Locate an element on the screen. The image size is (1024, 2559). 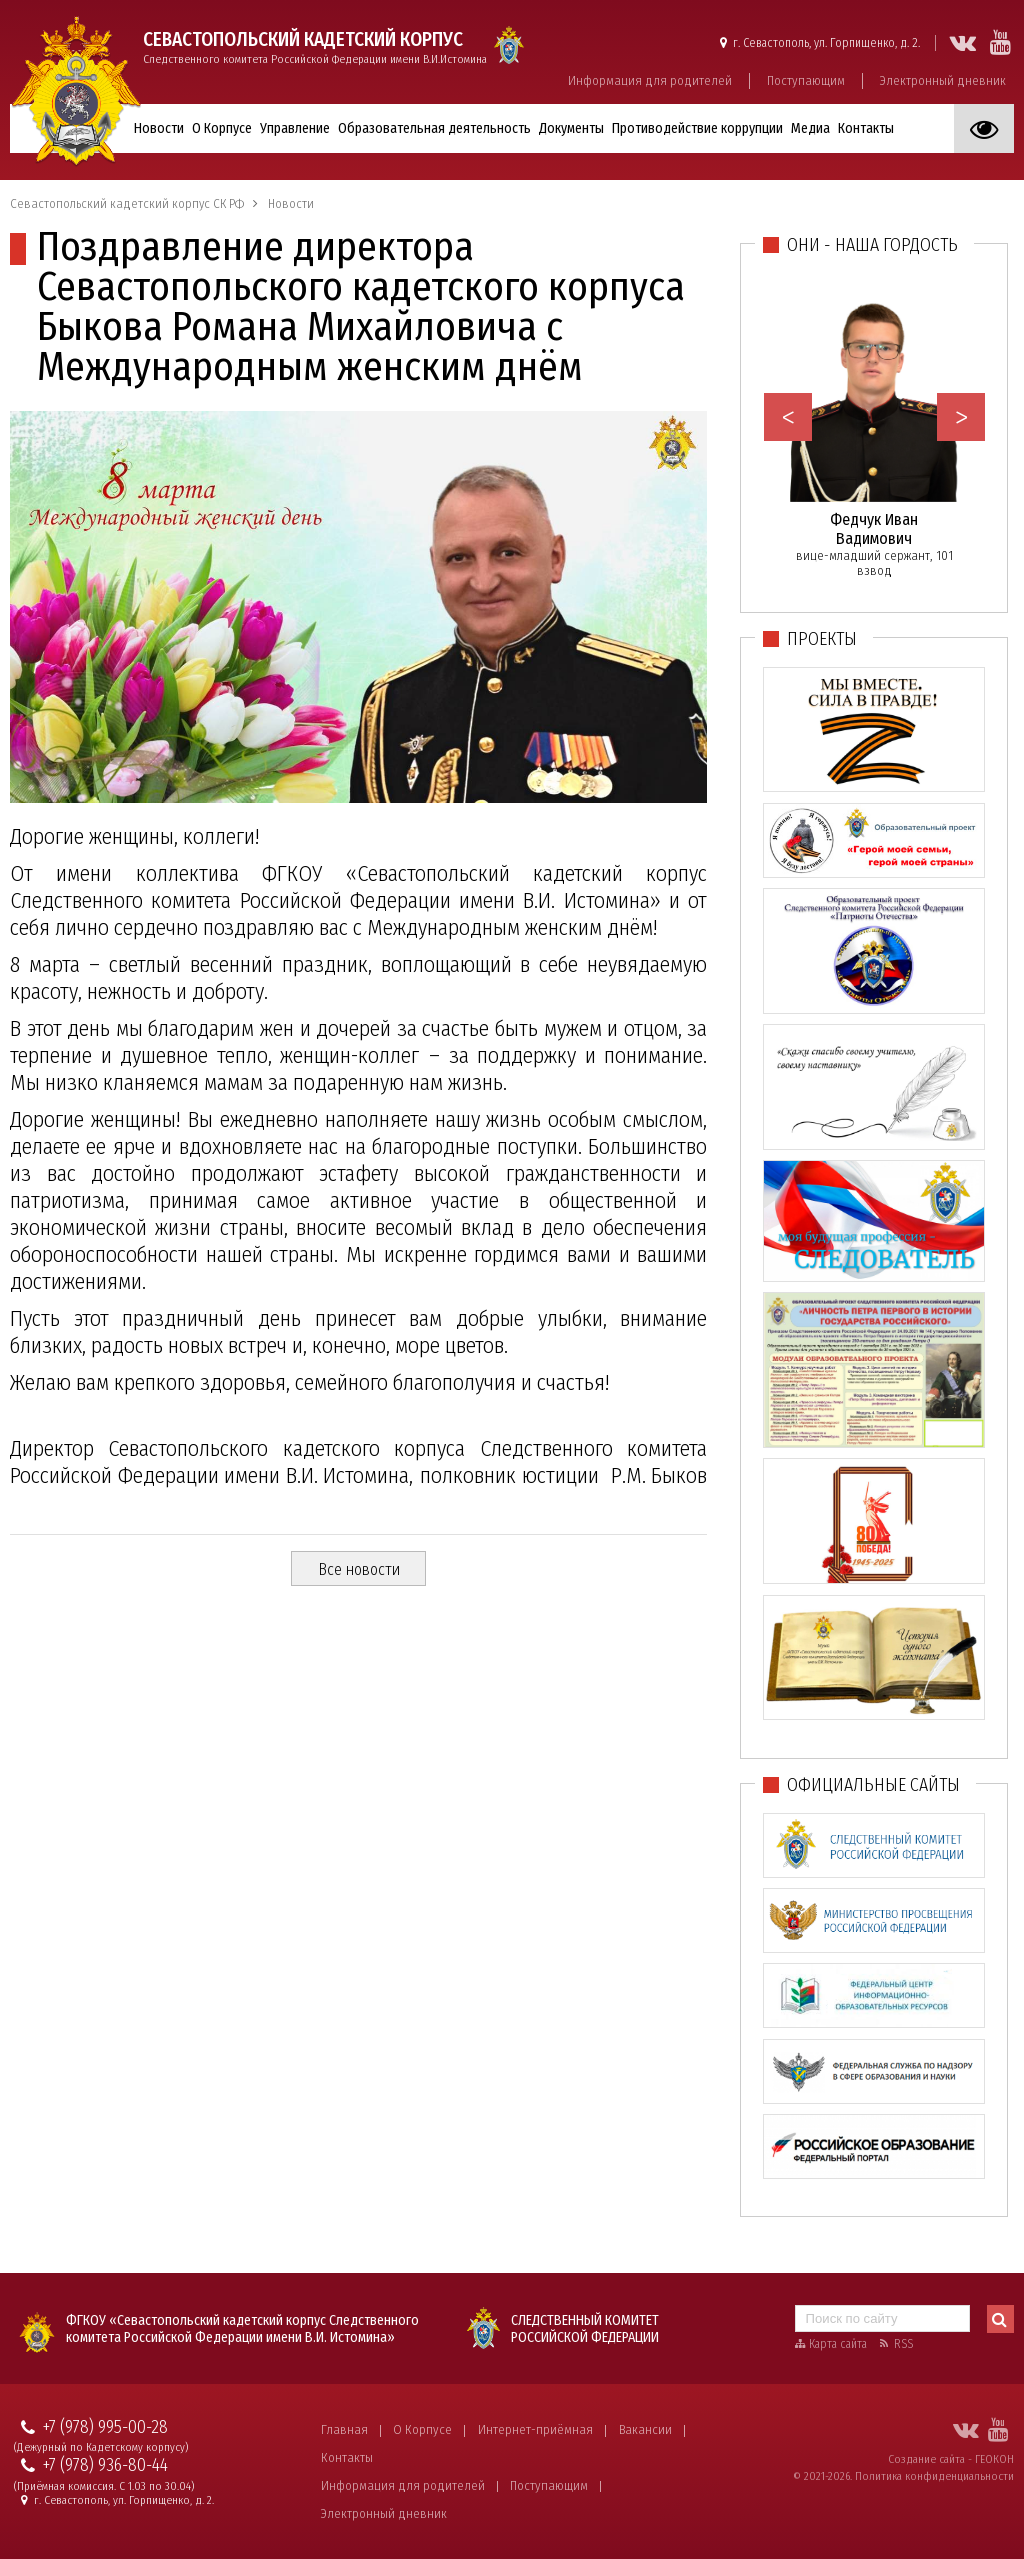
(Приёмная комиссия. С 1.03 по 30.04) is located at coordinates (104, 2486).